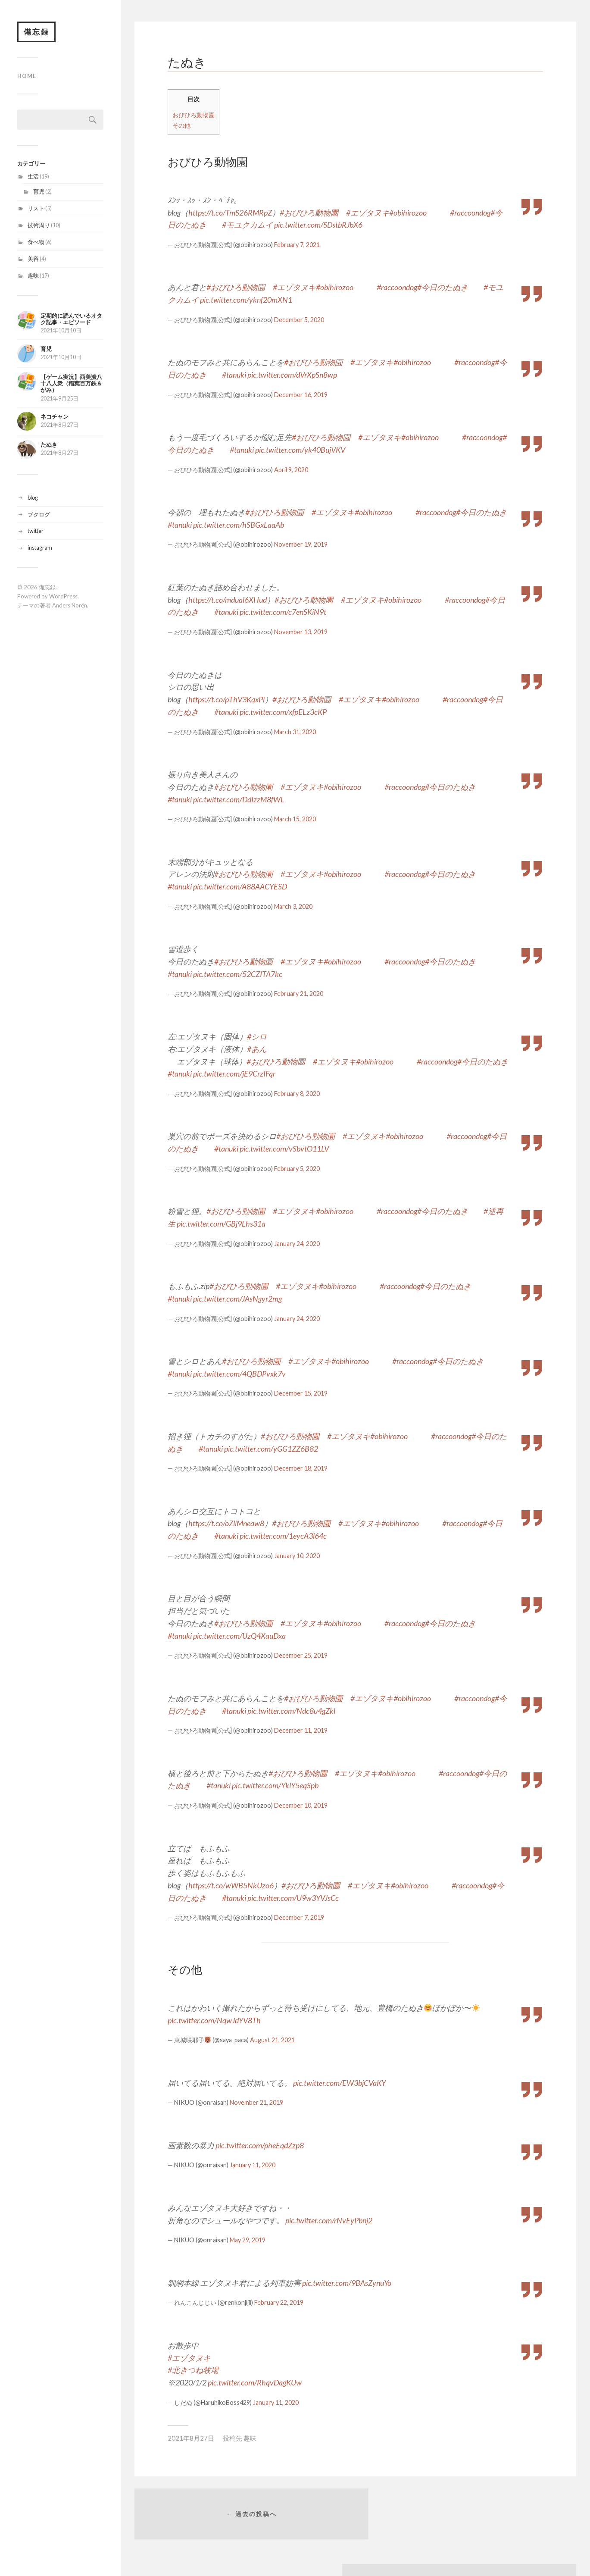 Image resolution: width=590 pixels, height=2576 pixels. Describe the element at coordinates (238, 799) in the screenshot. I see `pic.twitter.com/DdIzzM8fWL` at that location.